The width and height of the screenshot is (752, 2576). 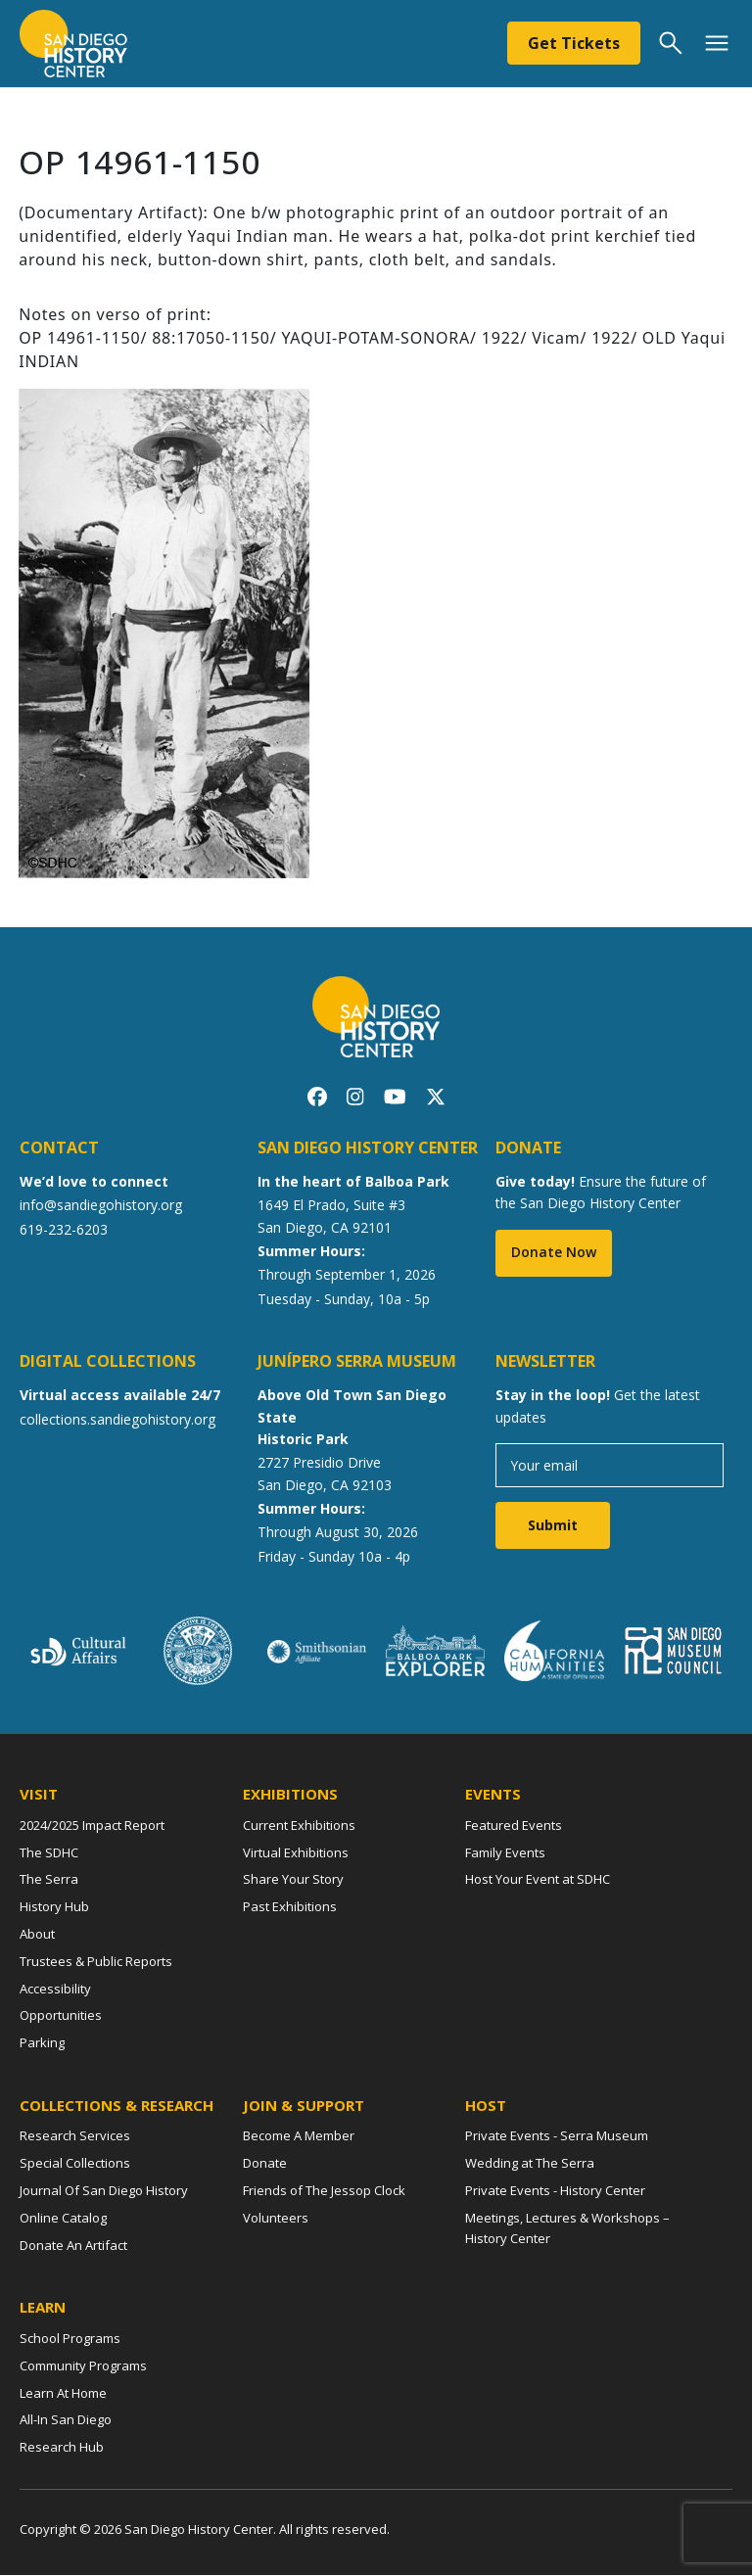 What do you see at coordinates (66, 2421) in the screenshot?
I see `All-In San Diego` at bounding box center [66, 2421].